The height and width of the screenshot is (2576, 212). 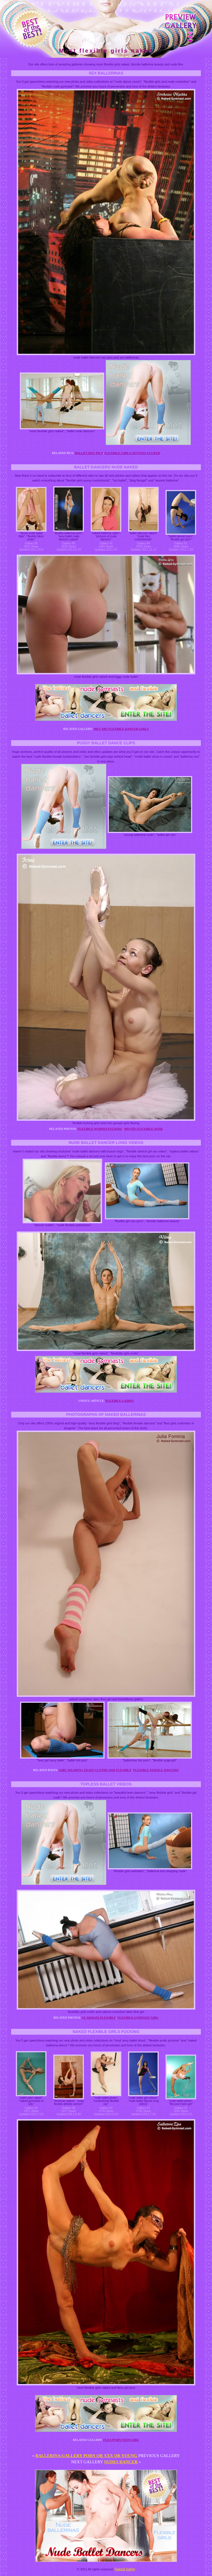 I want to click on Naked ballet, so click(x=125, y=2569).